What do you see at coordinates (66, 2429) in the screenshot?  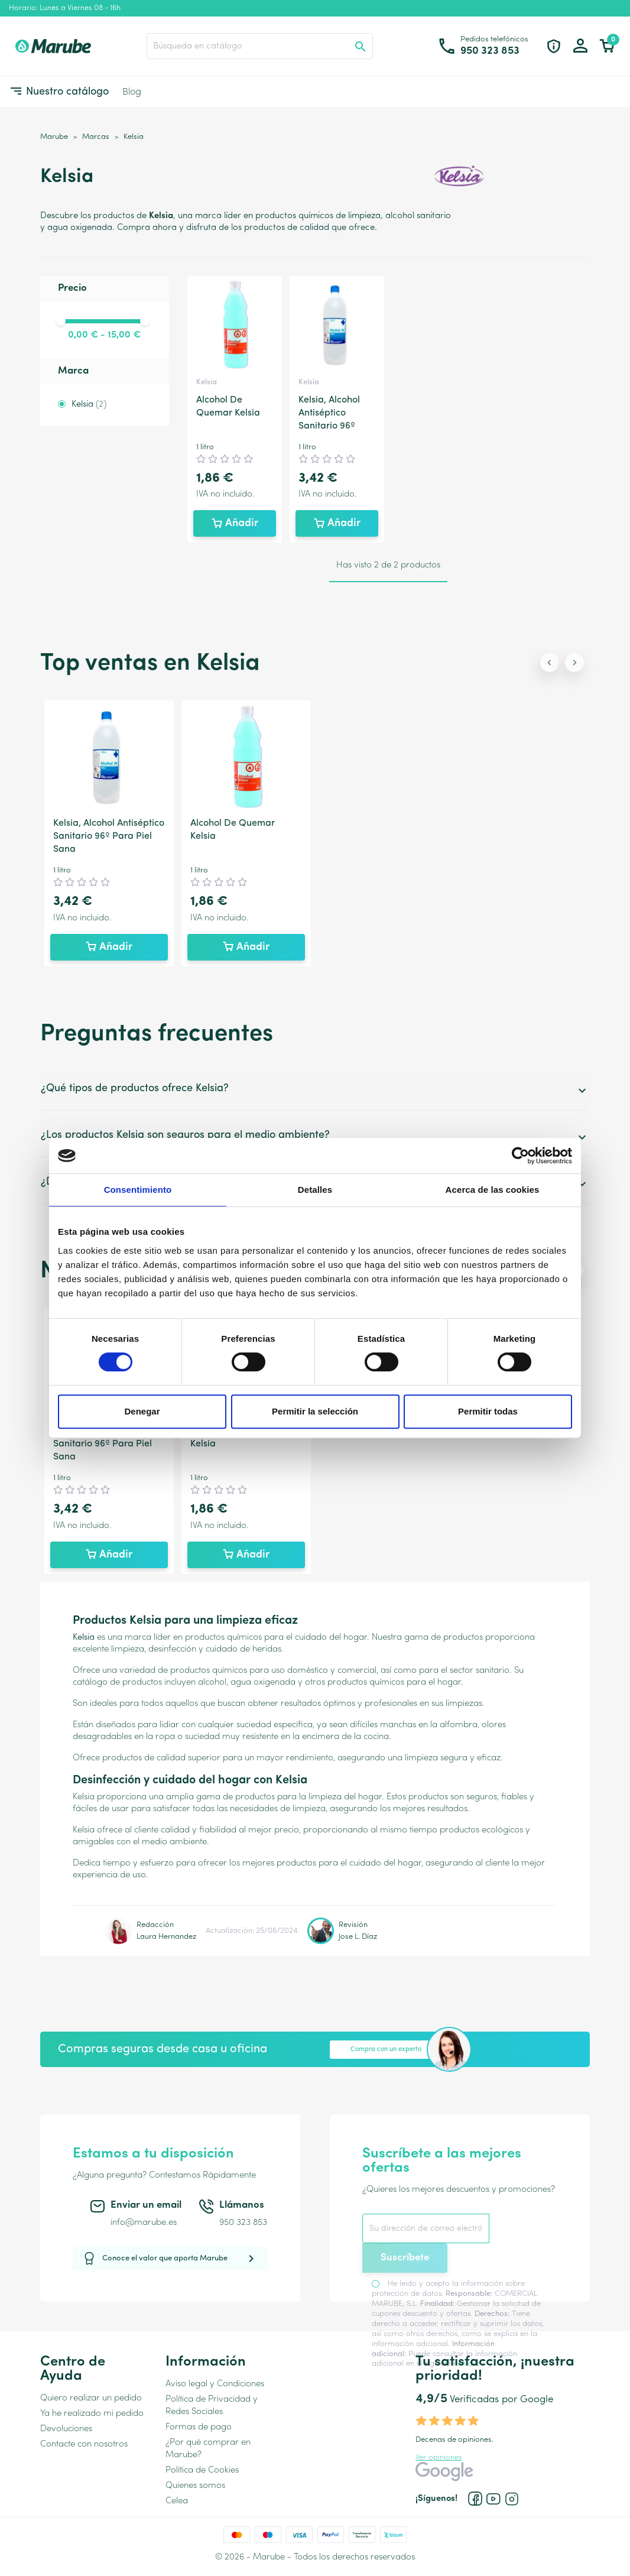 I see `Devoluciones` at bounding box center [66, 2429].